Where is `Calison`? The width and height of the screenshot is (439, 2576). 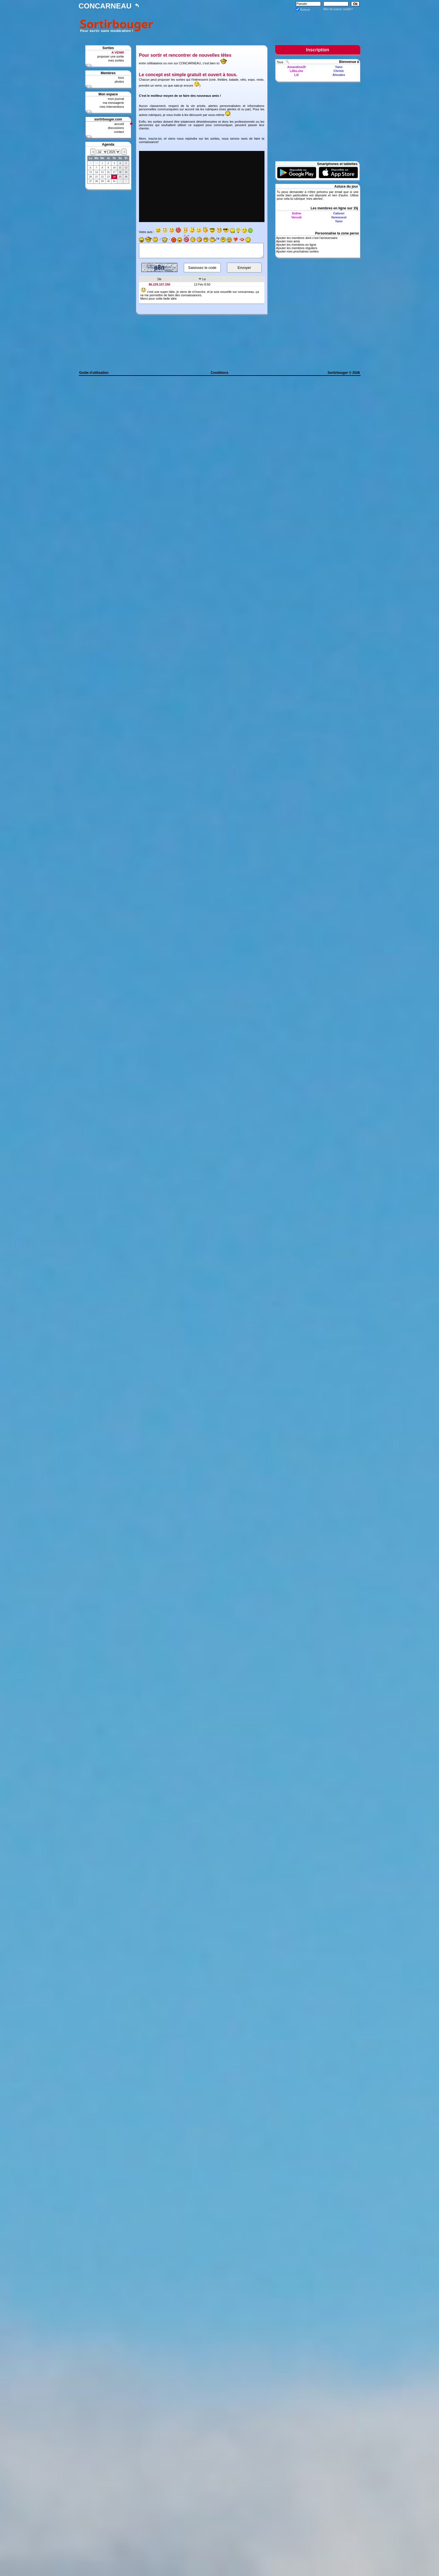
Calison is located at coordinates (339, 213).